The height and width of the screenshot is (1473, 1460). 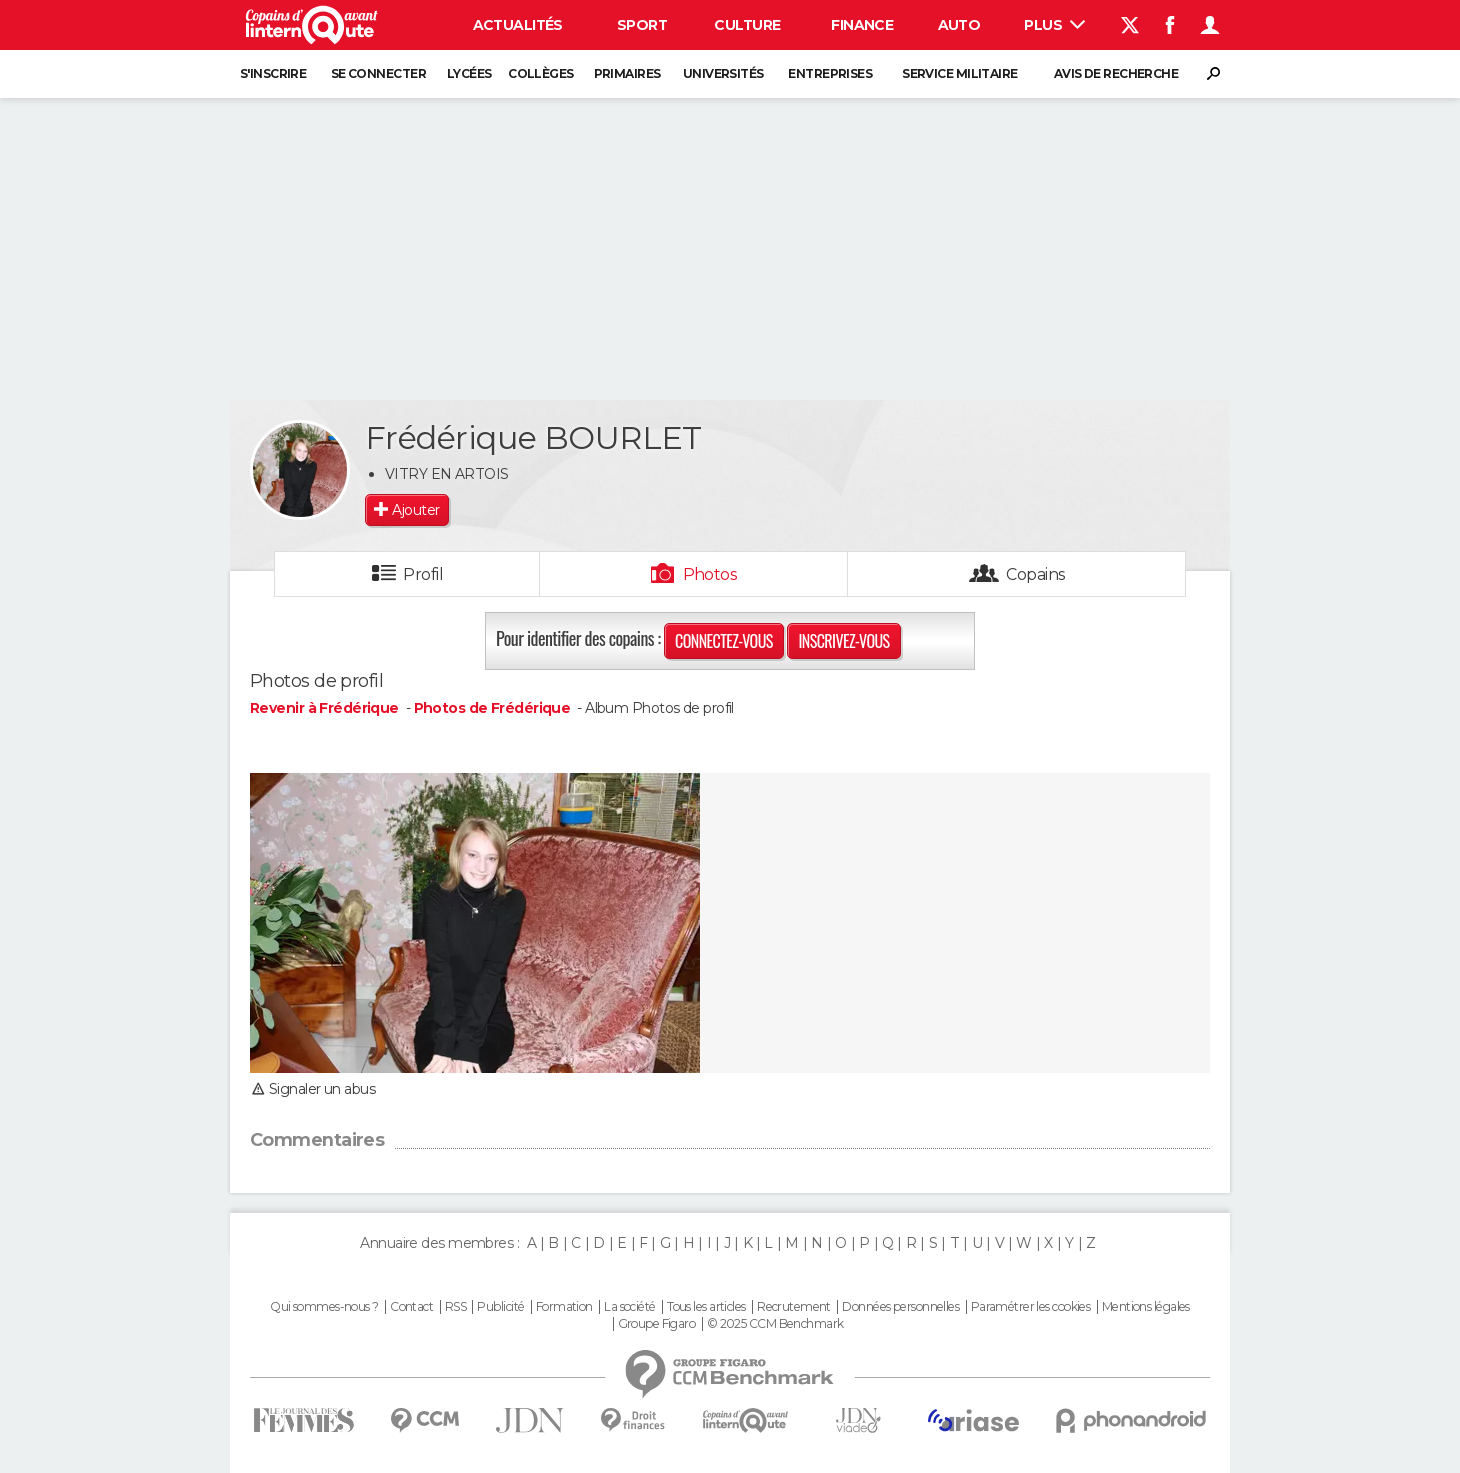 I want to click on Lycées, so click(x=469, y=73).